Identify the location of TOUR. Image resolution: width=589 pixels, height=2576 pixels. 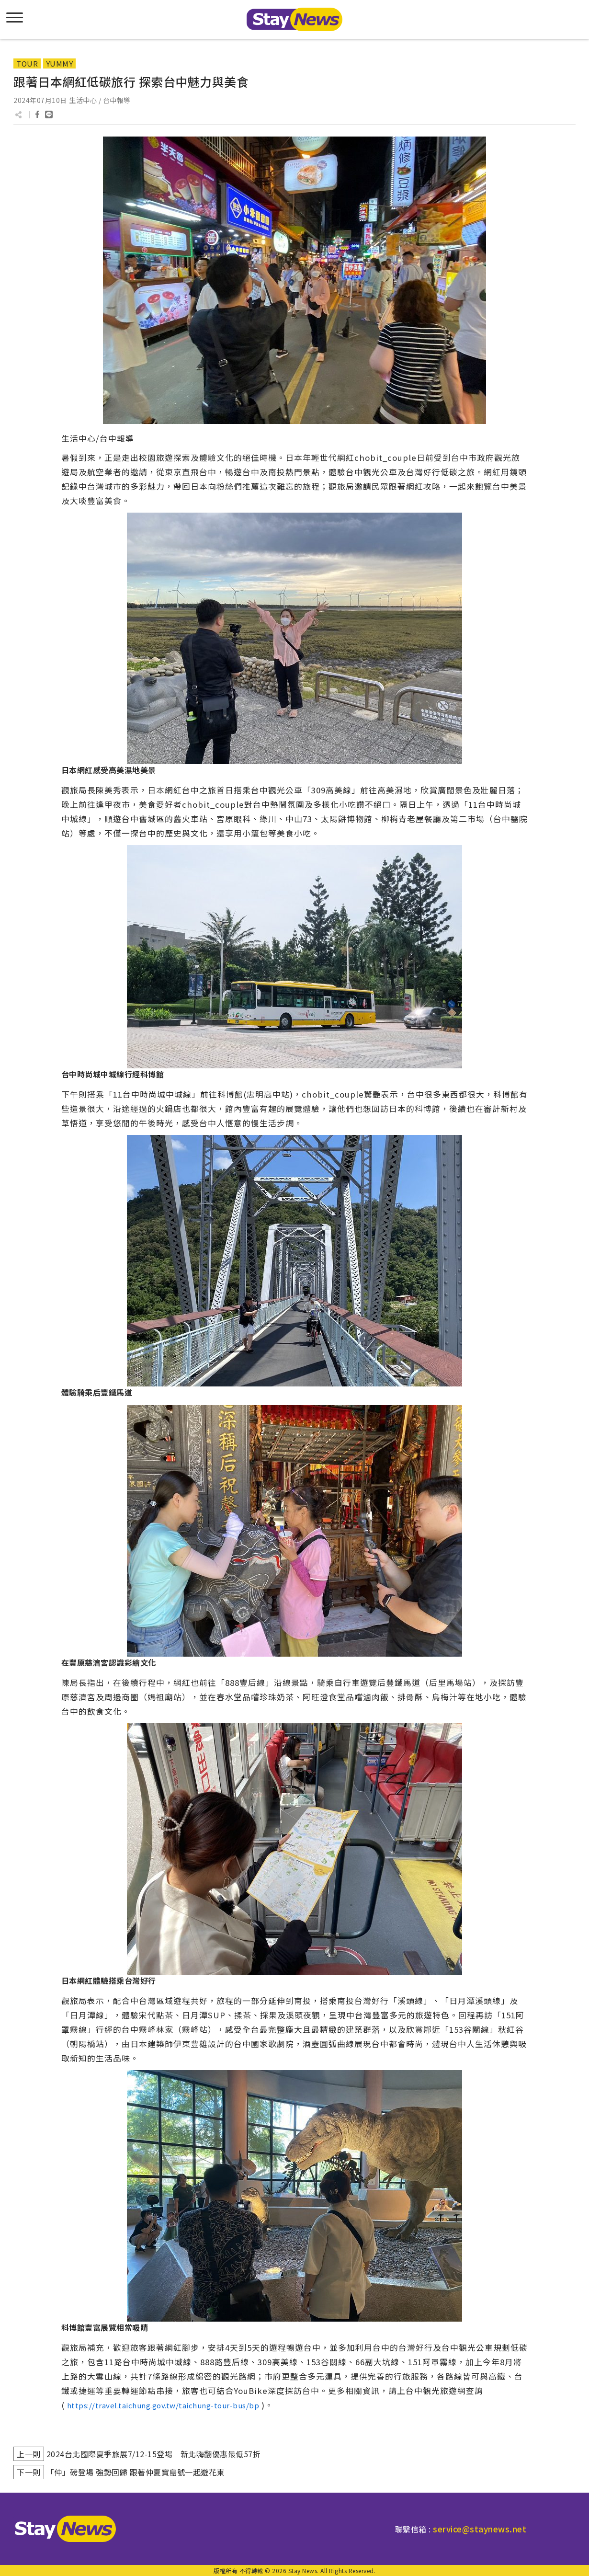
(27, 63).